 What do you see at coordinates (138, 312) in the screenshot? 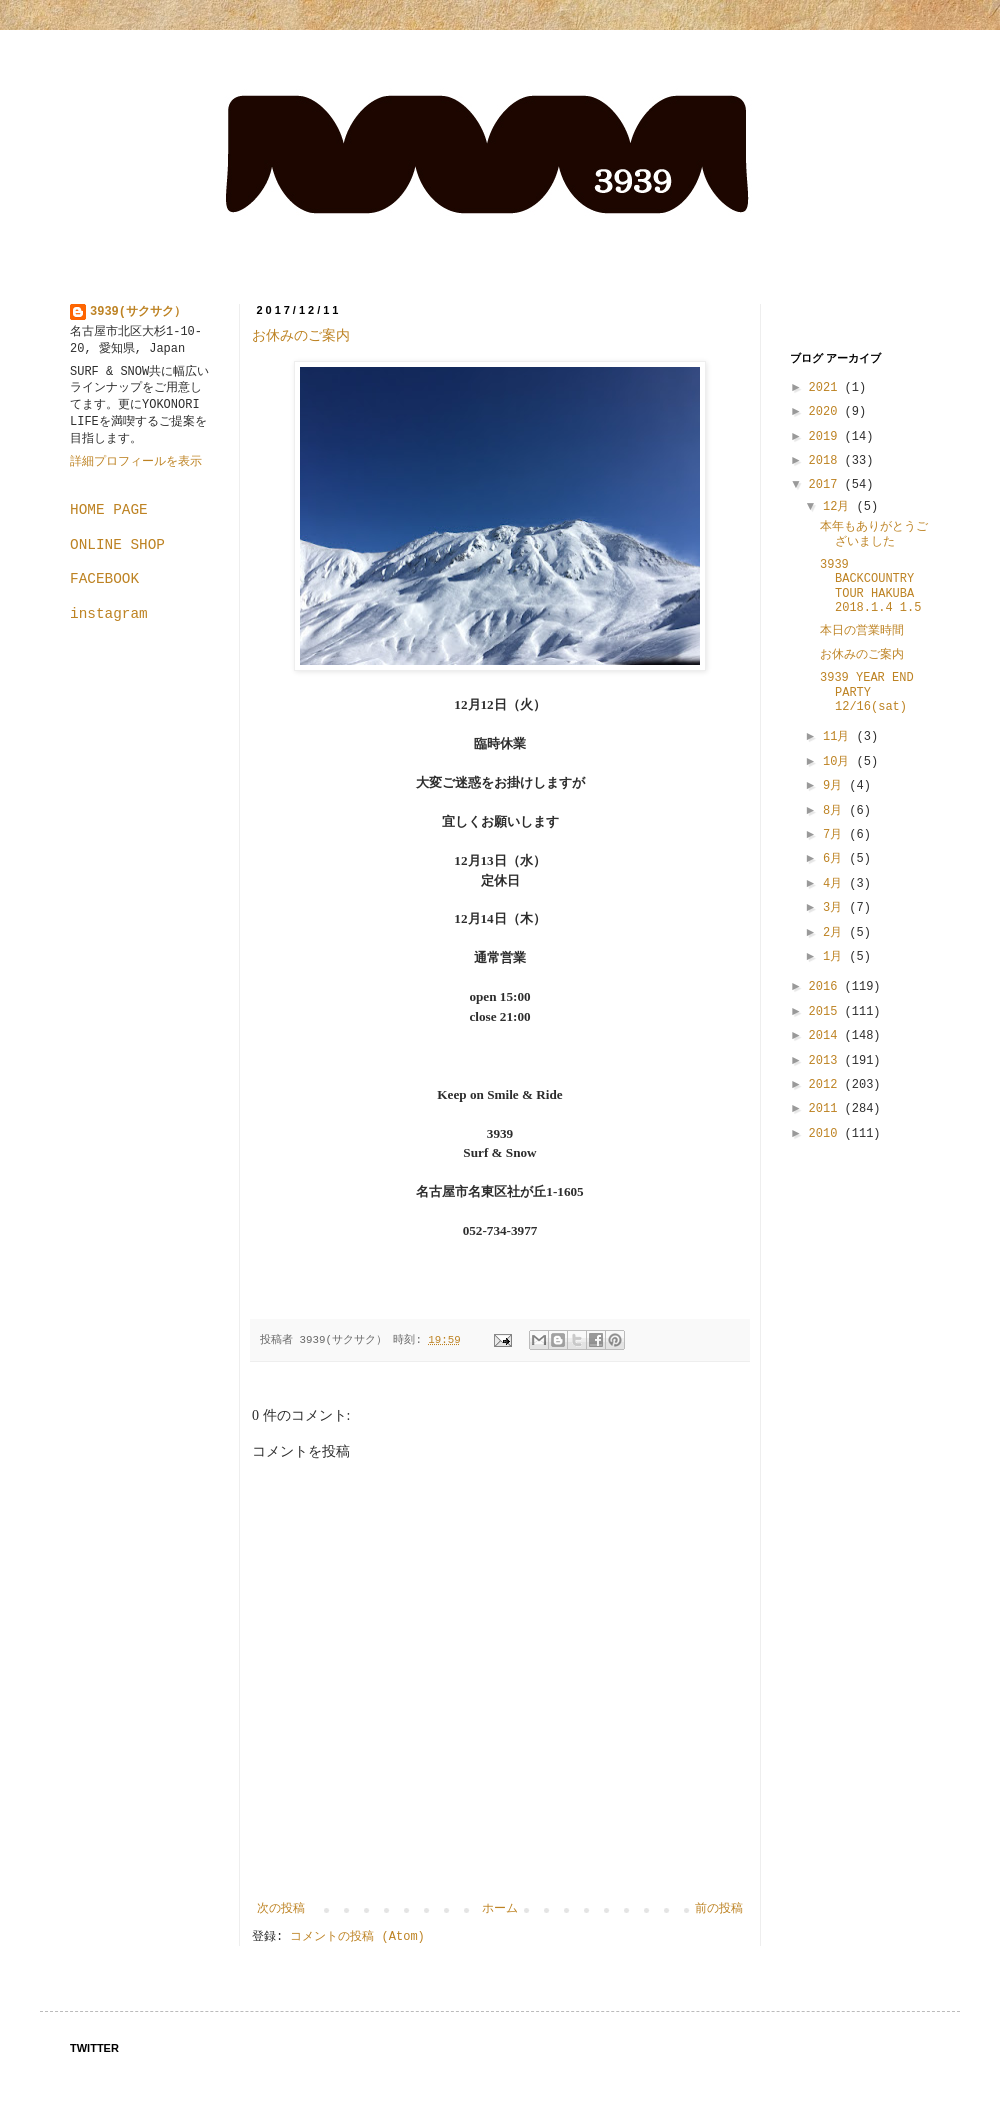
I see `3939(サクサク）` at bounding box center [138, 312].